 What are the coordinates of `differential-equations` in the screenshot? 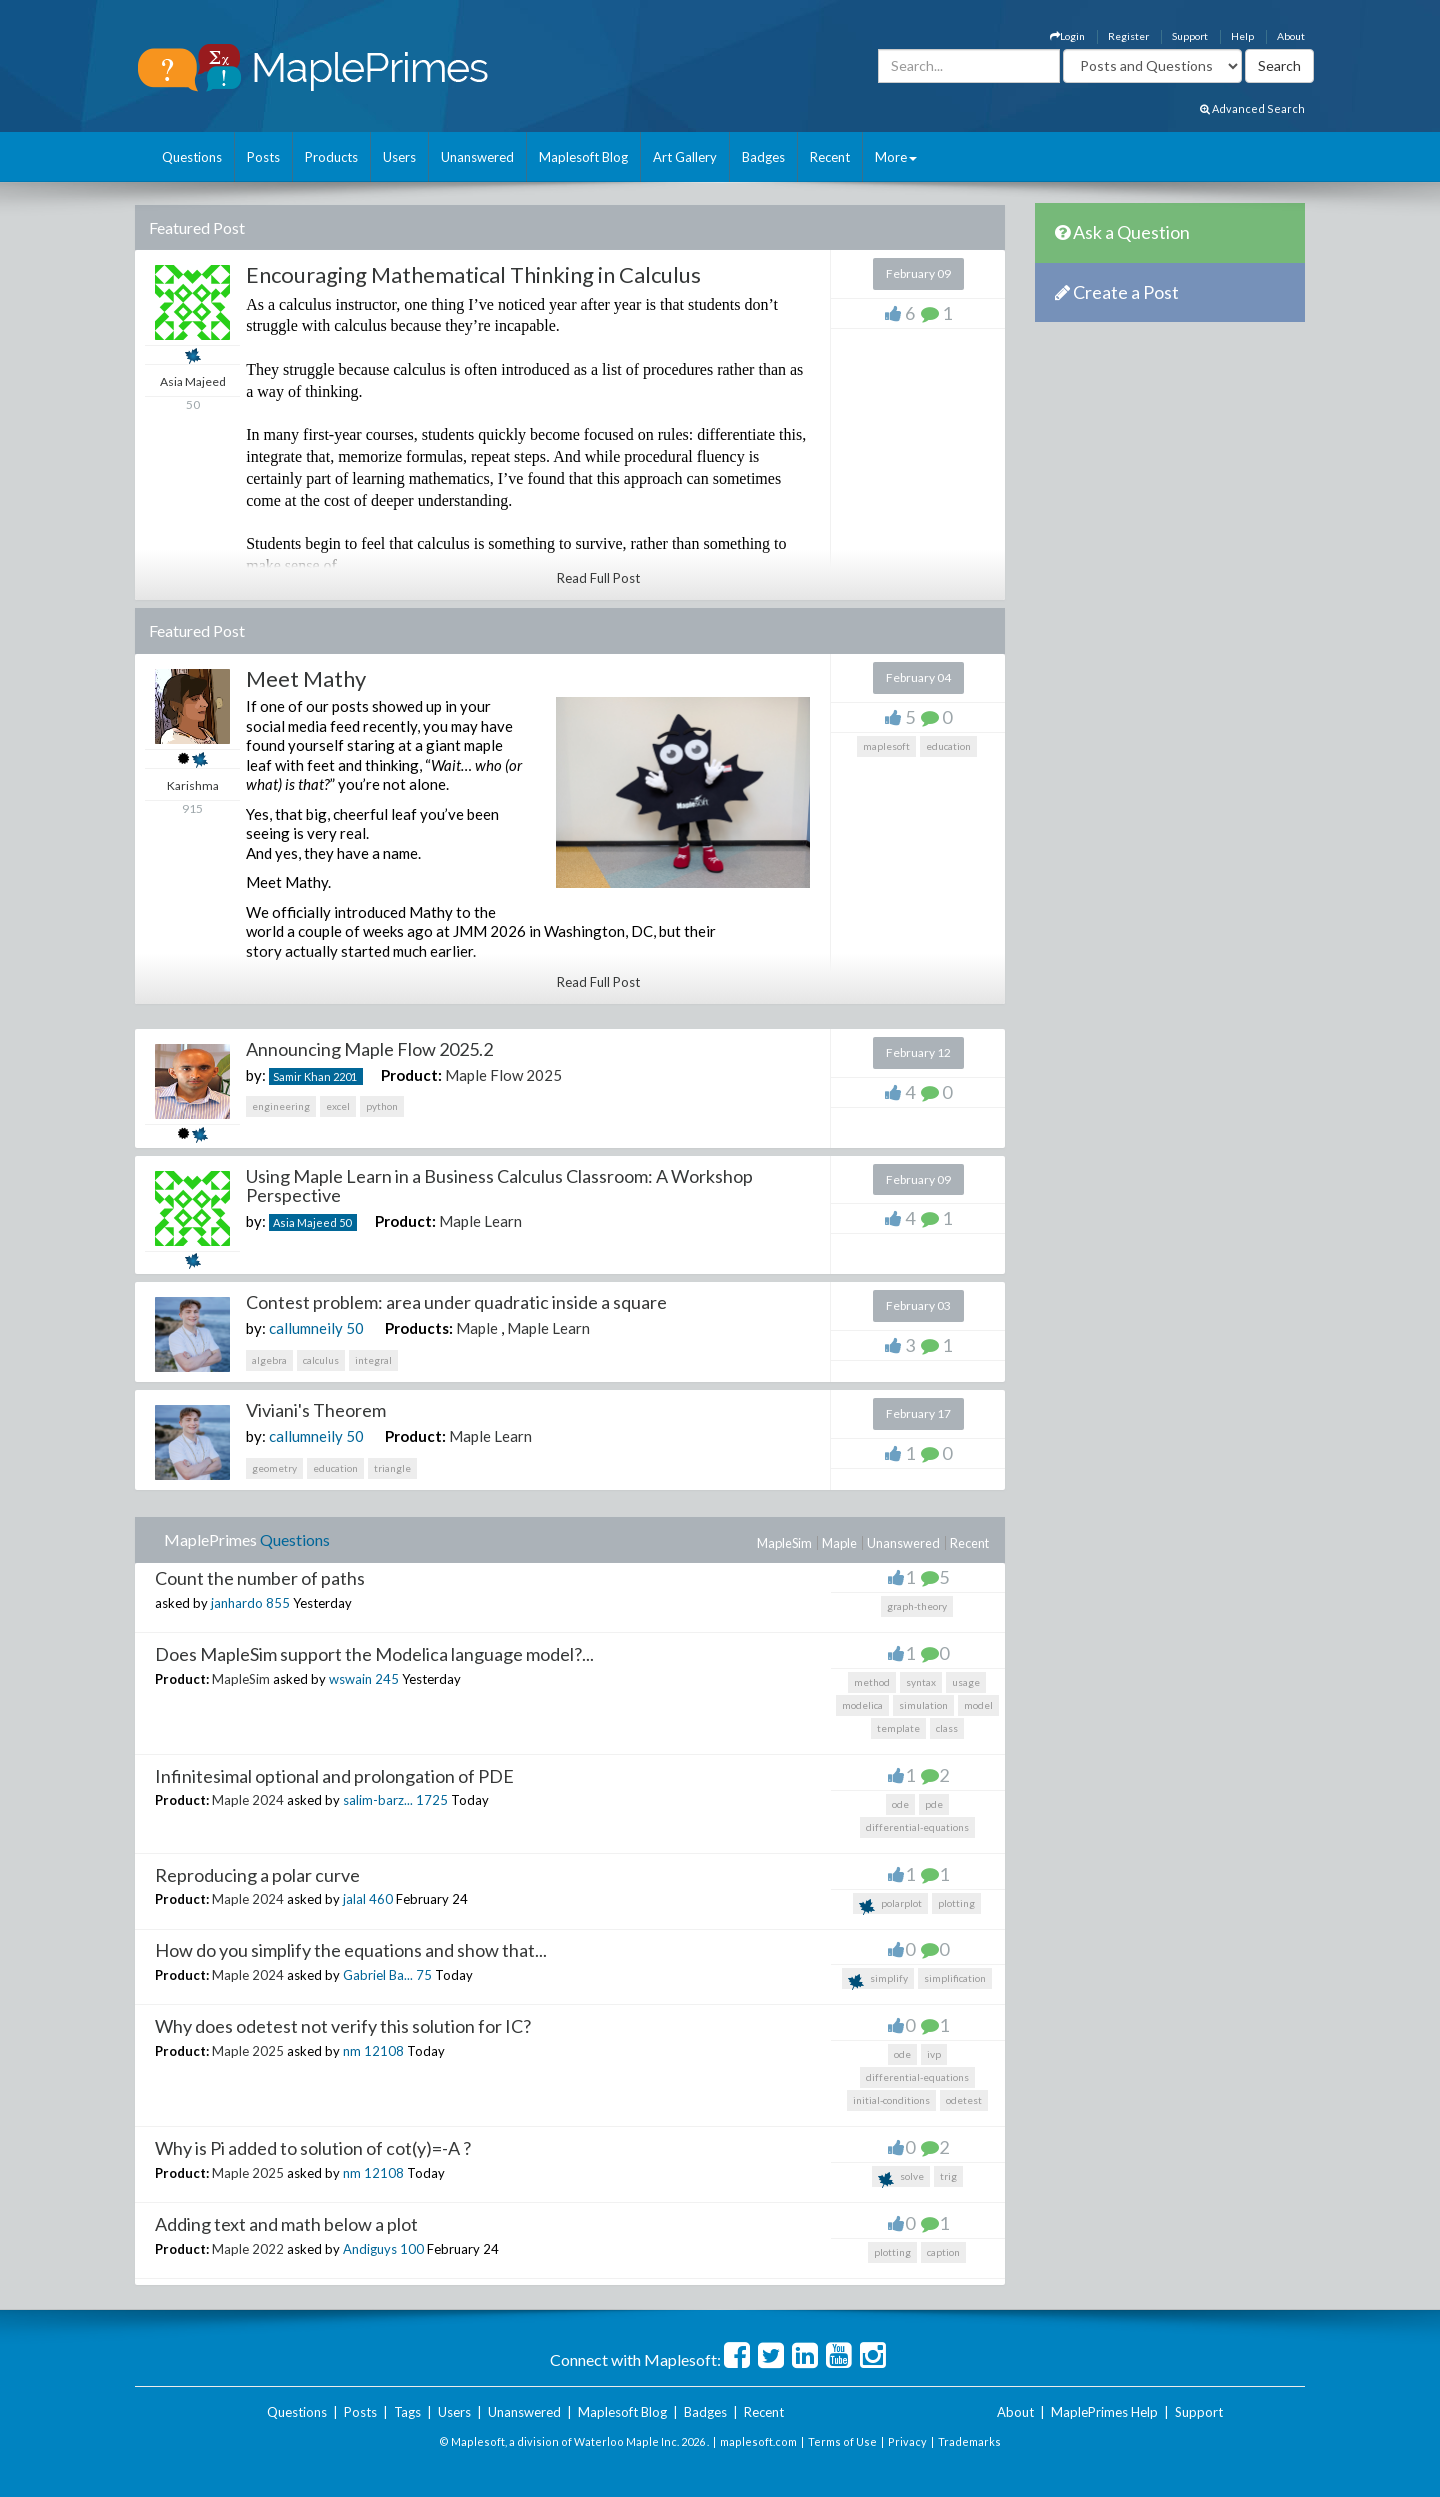 It's located at (917, 1827).